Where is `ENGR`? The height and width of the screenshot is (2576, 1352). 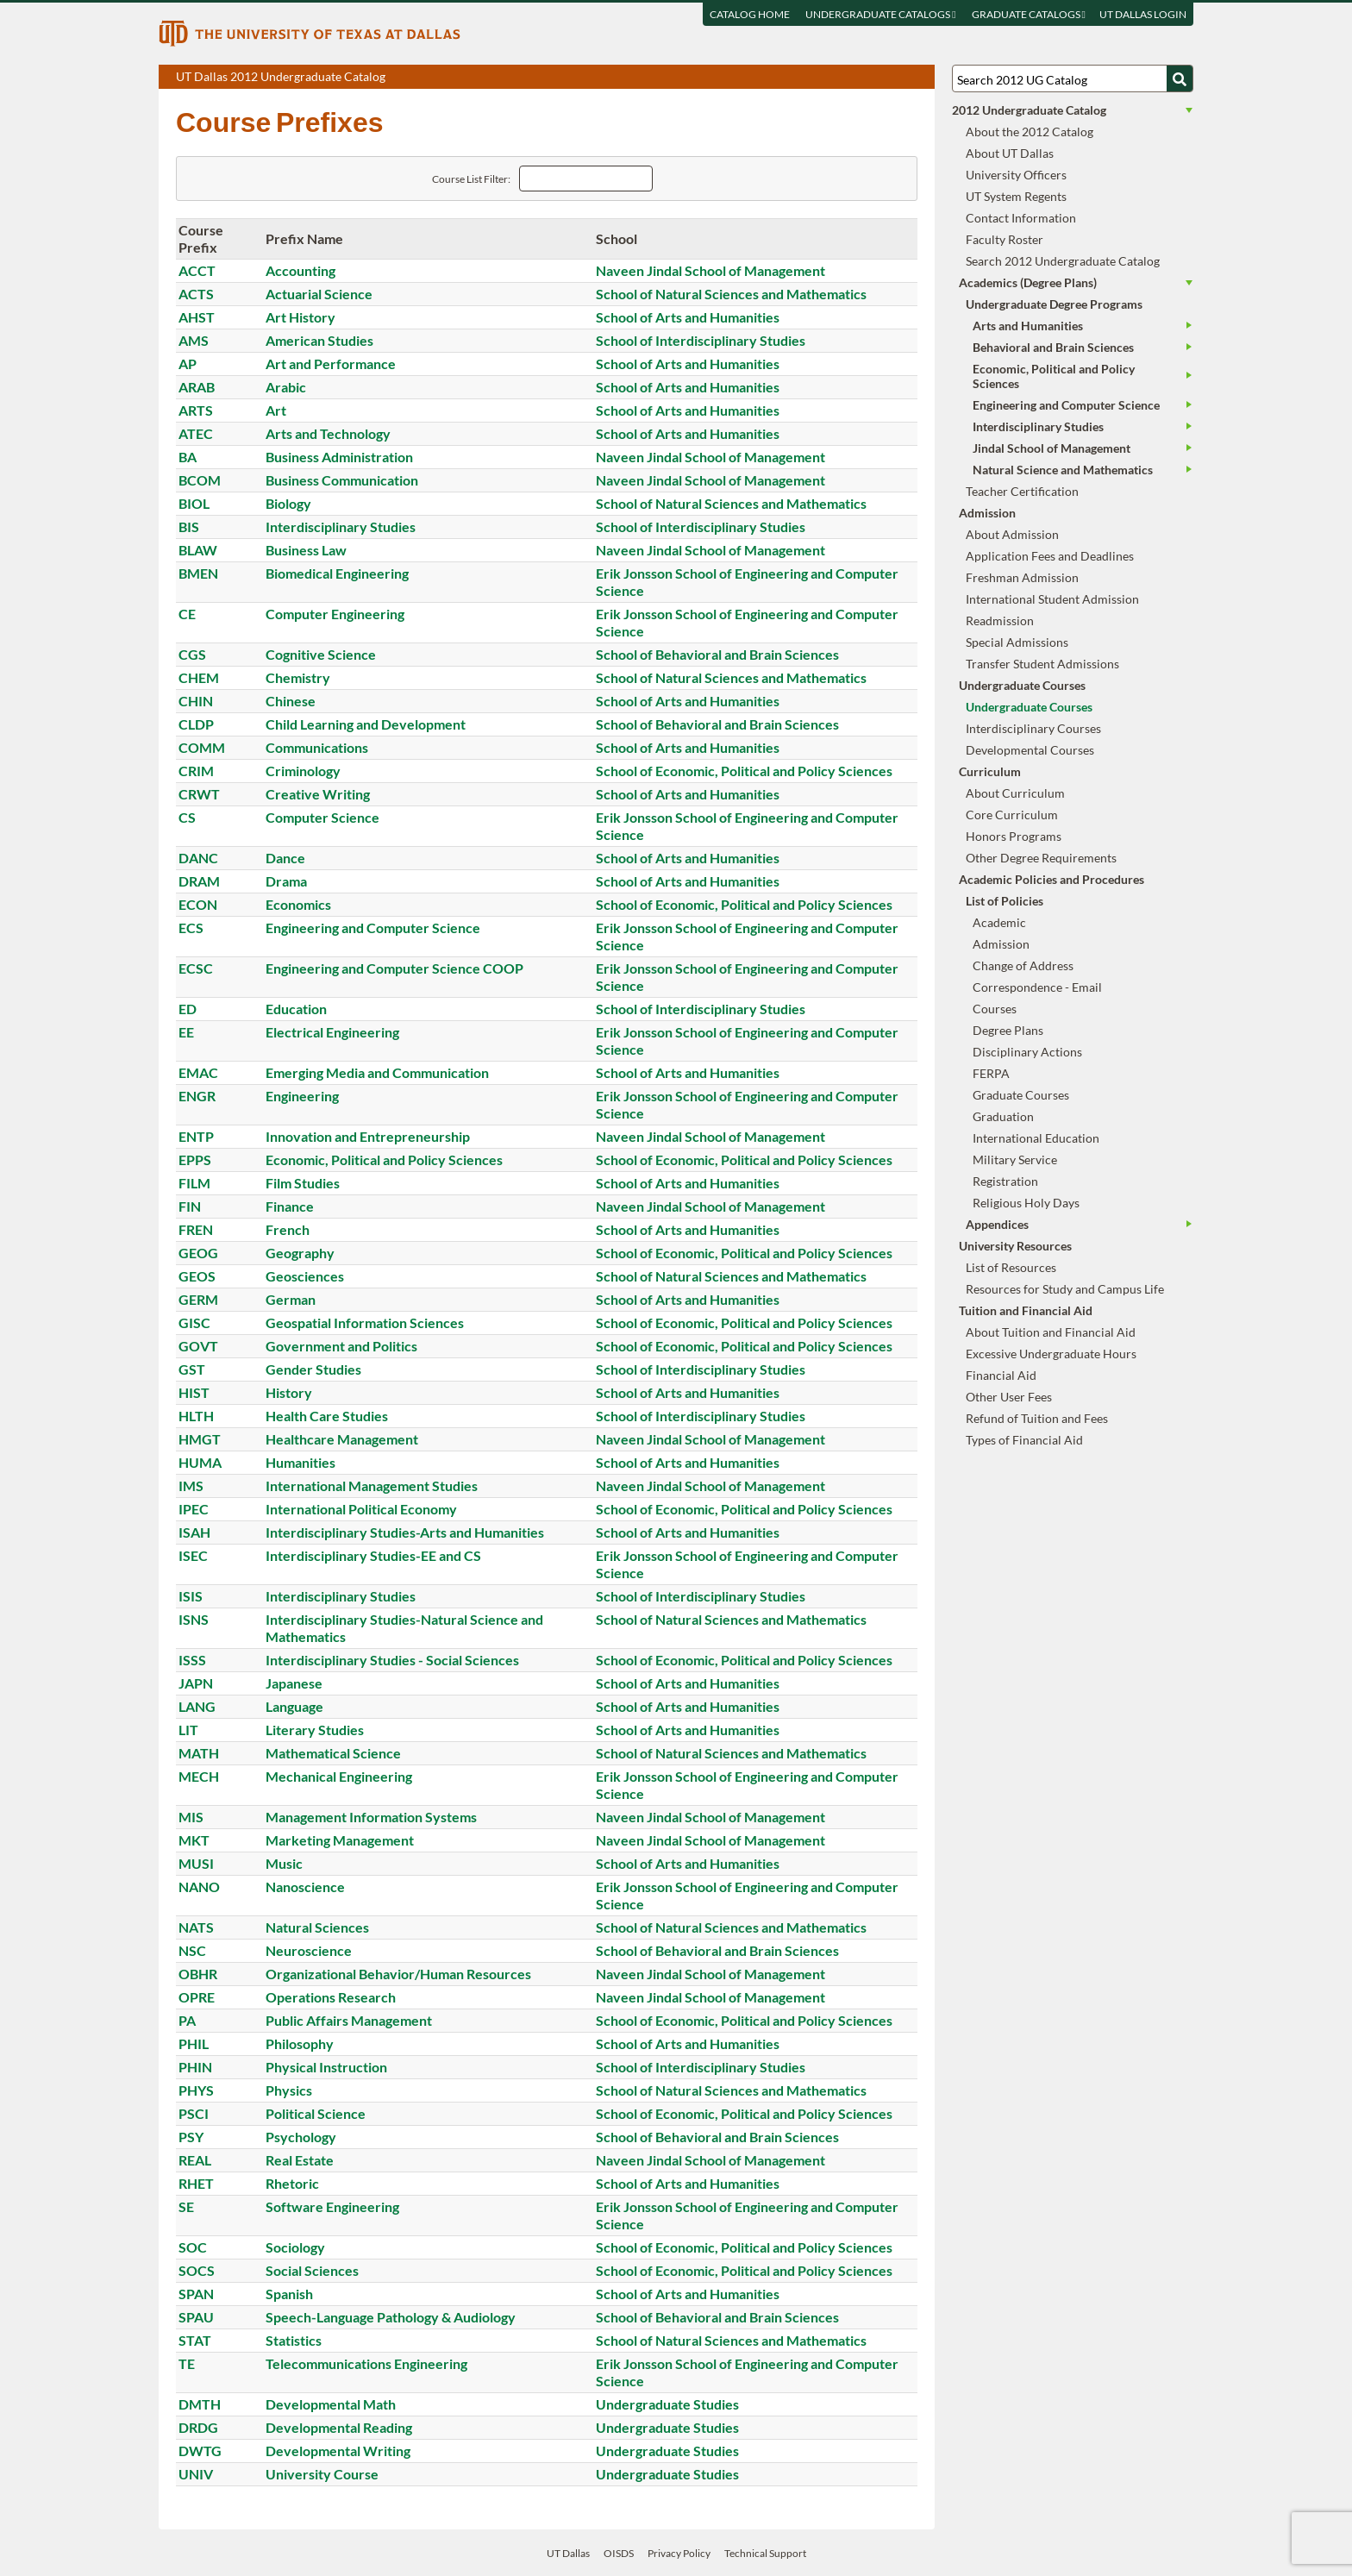 ENGR is located at coordinates (197, 1095).